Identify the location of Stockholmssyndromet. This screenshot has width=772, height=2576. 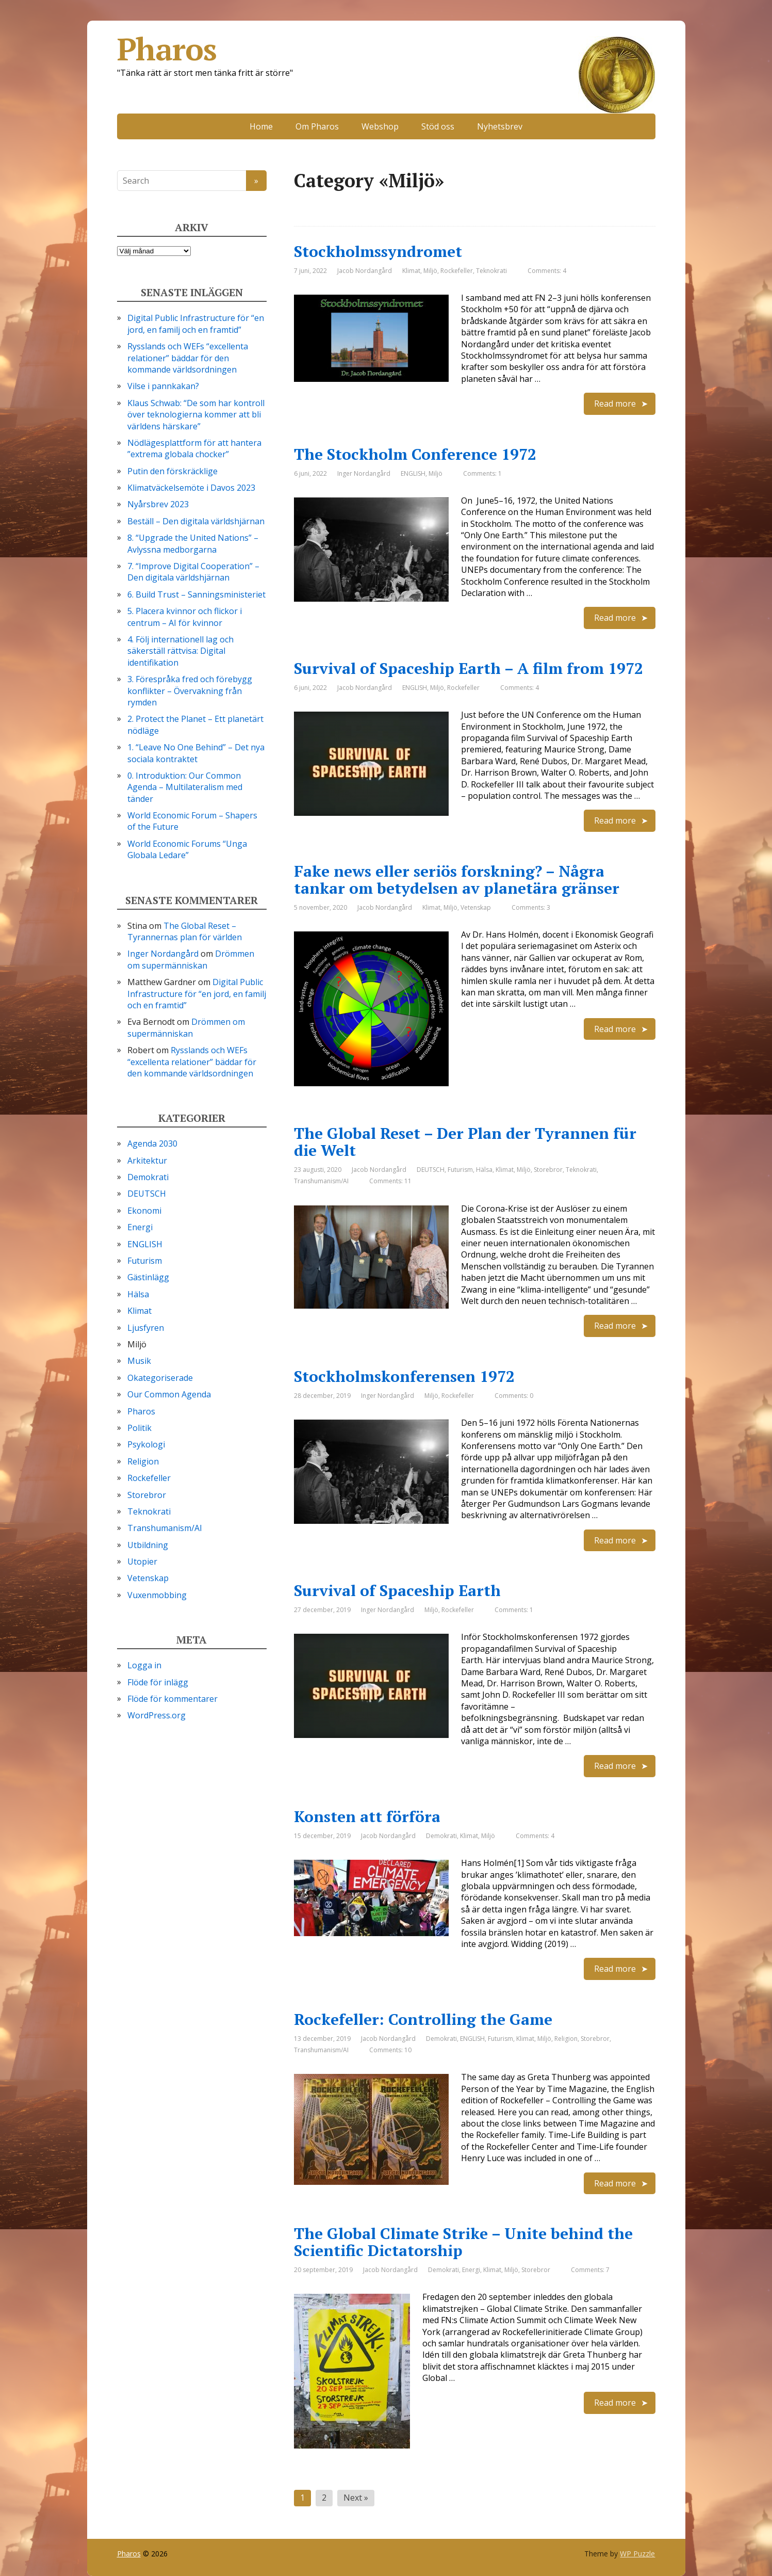
(378, 251).